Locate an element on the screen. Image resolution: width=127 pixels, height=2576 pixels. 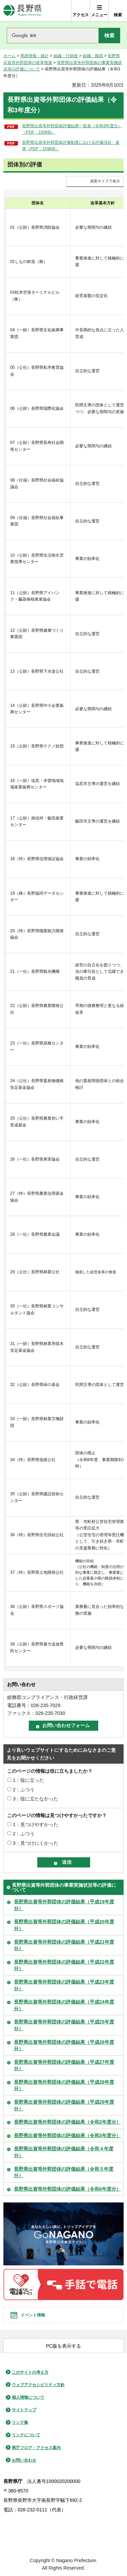
長野県出資等外郭団体評価制度における評価項目・基準（PDF：109KB） is located at coordinates (71, 146).